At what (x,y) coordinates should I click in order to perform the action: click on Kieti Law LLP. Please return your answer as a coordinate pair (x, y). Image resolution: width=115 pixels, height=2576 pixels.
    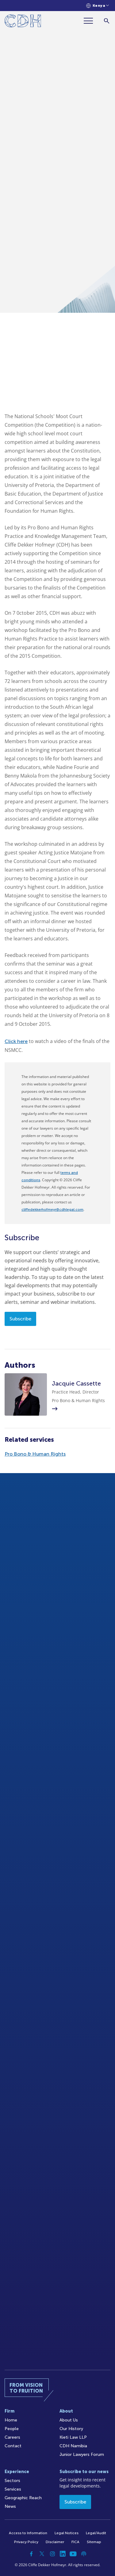
    Looking at the image, I should click on (73, 2437).